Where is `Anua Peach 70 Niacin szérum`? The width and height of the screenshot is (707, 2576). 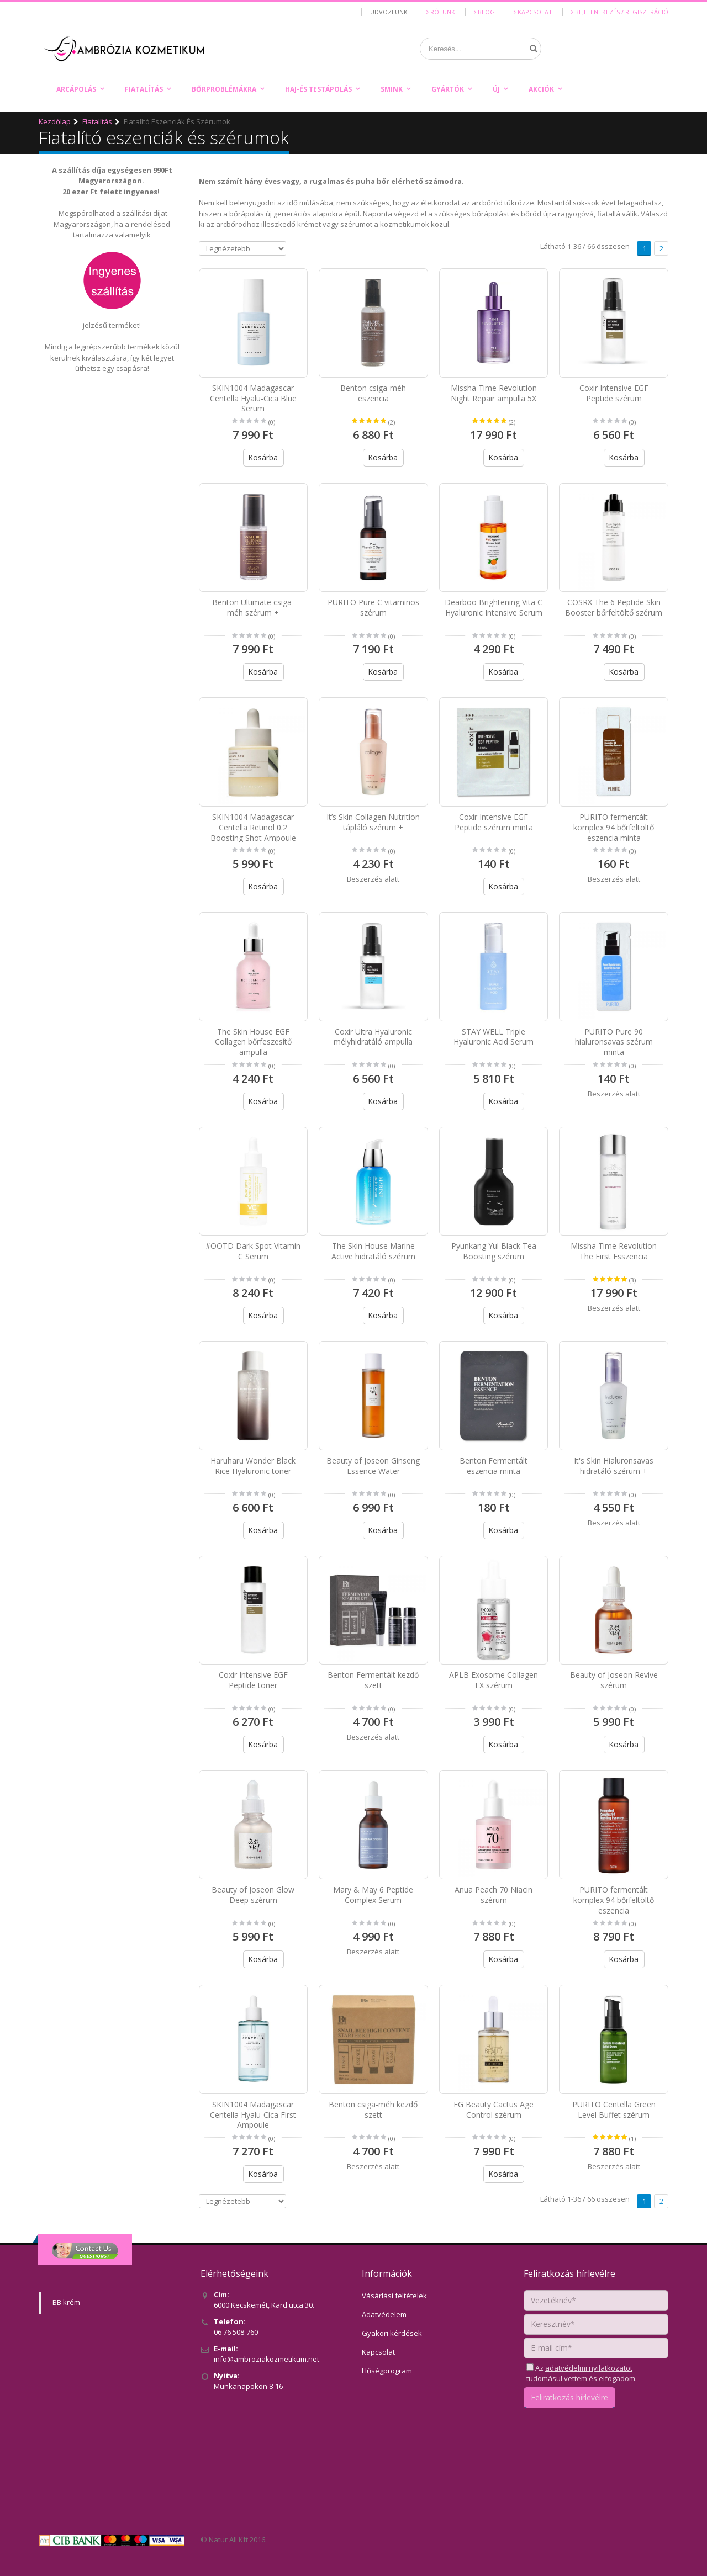
Anua Peach 70 Niacin szérum is located at coordinates (493, 1894).